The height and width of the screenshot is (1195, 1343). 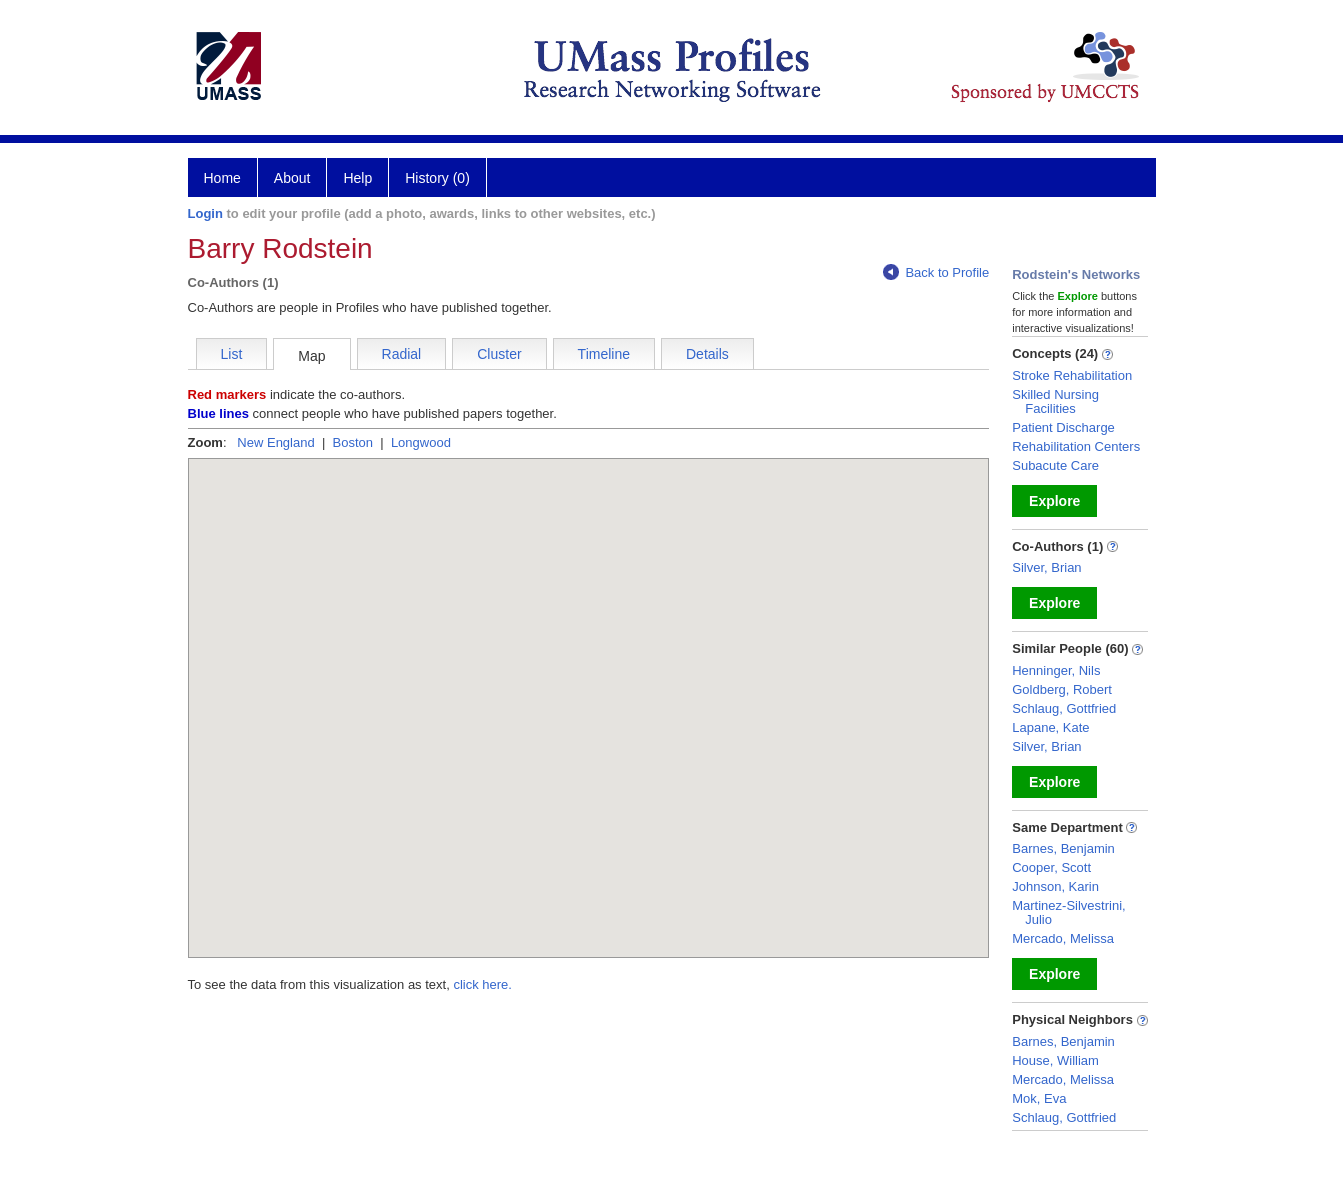 What do you see at coordinates (1063, 938) in the screenshot?
I see `Mercado, Melissa` at bounding box center [1063, 938].